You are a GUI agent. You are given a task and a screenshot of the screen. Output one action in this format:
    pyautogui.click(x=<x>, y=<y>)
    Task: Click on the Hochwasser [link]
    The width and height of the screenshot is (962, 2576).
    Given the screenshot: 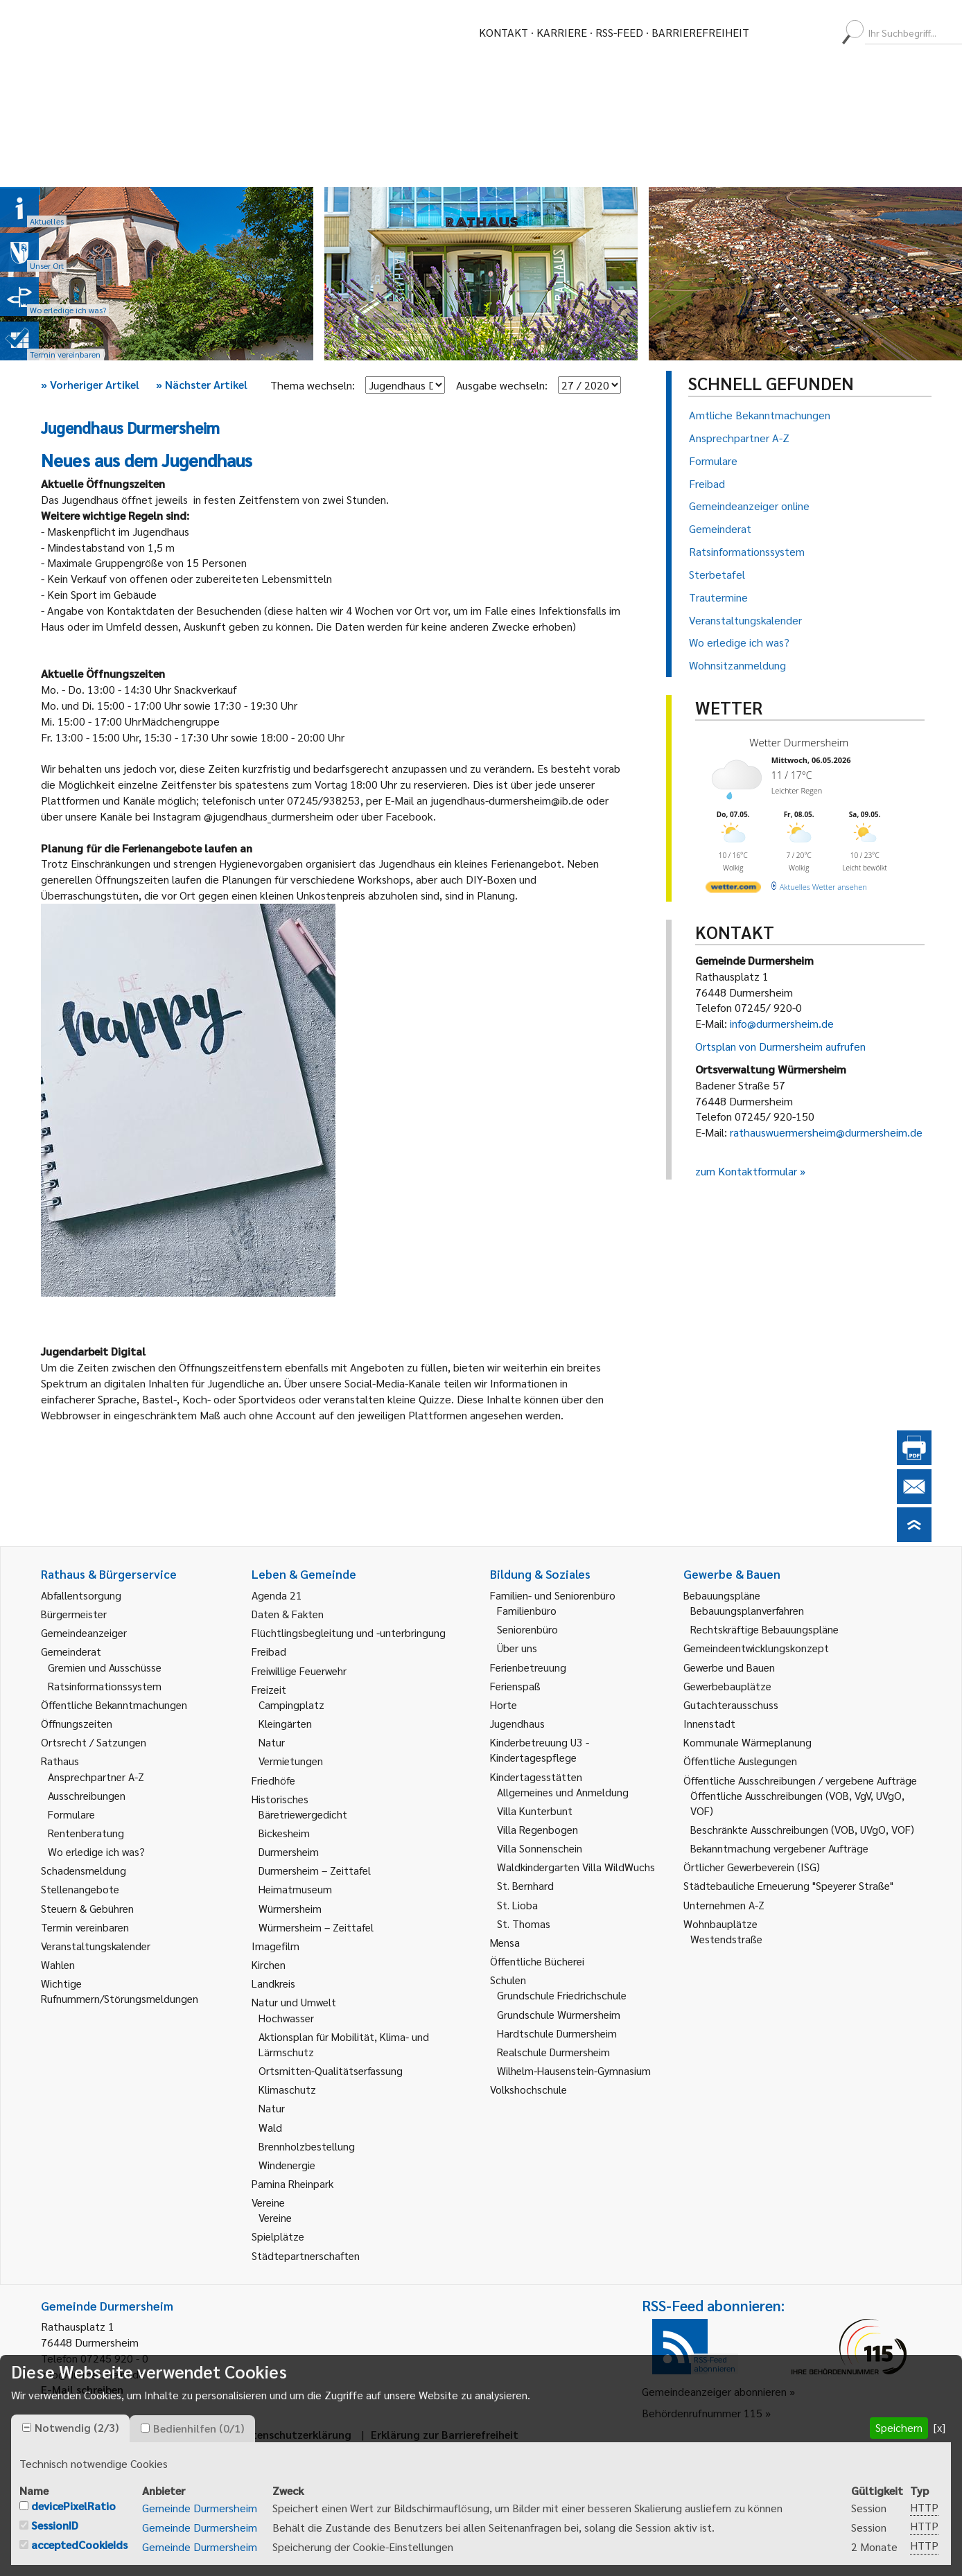 What is the action you would take?
    pyautogui.click(x=286, y=2017)
    